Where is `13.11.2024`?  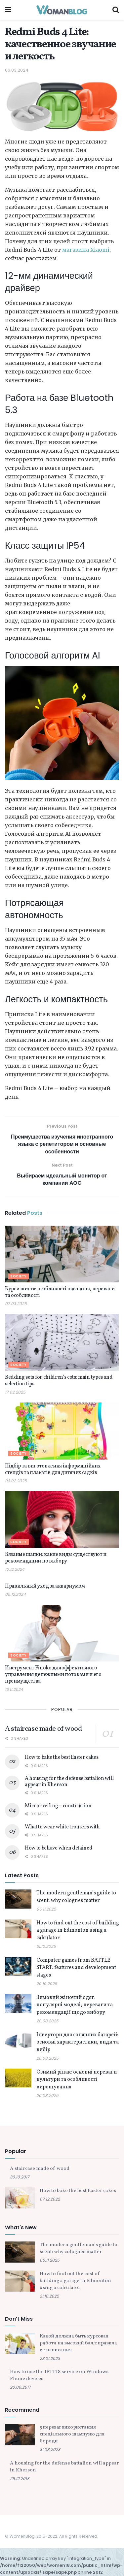 13.11.2024 is located at coordinates (14, 1689).